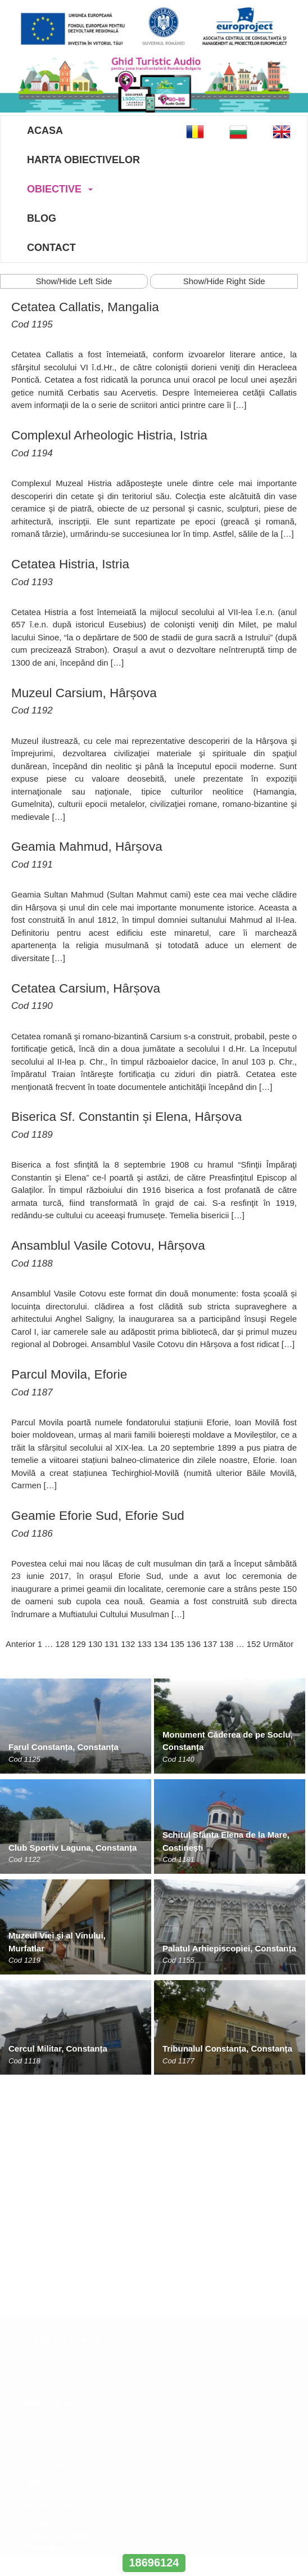 This screenshot has width=308, height=2576. Describe the element at coordinates (95, 1644) in the screenshot. I see `130` at that location.